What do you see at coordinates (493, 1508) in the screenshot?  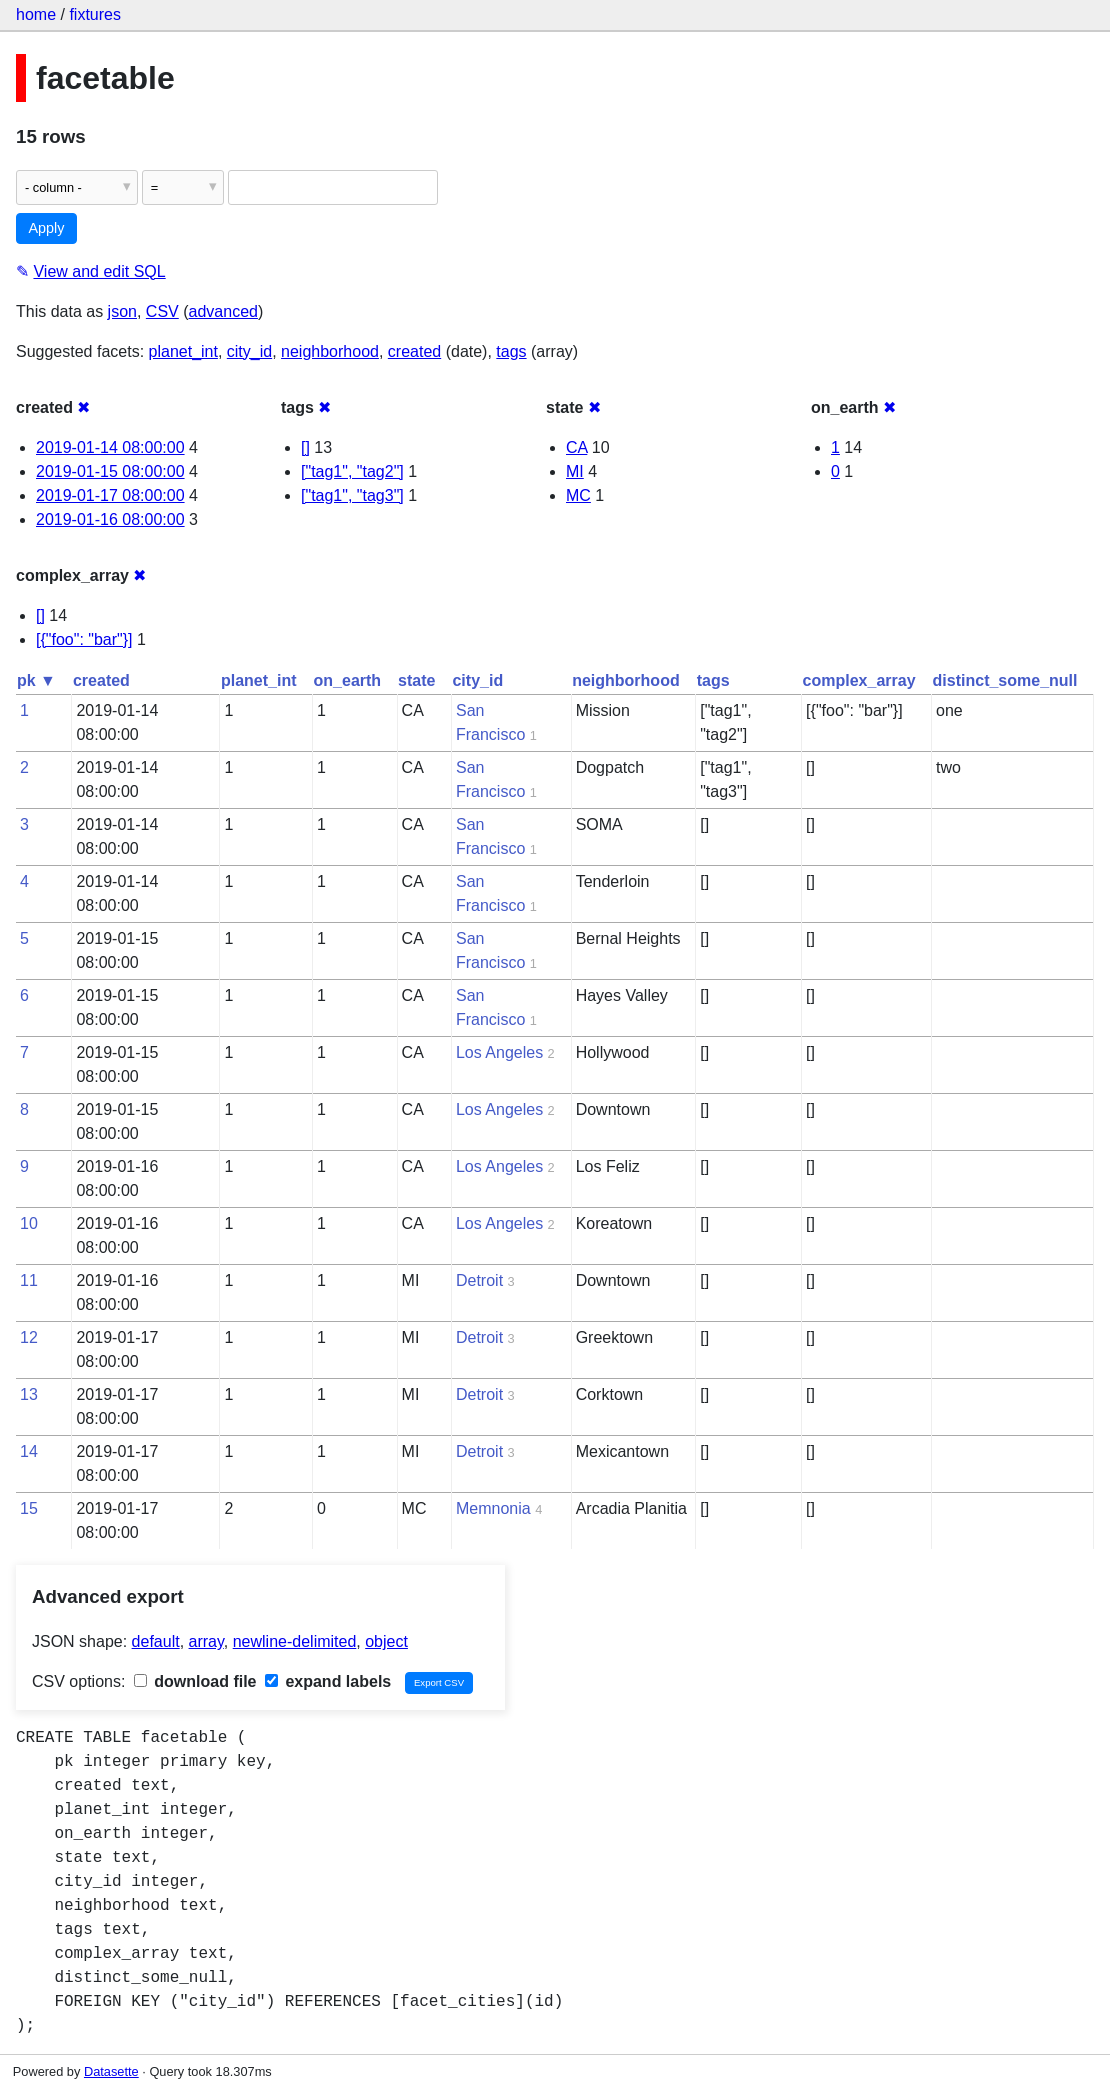 I see `Memnonia` at bounding box center [493, 1508].